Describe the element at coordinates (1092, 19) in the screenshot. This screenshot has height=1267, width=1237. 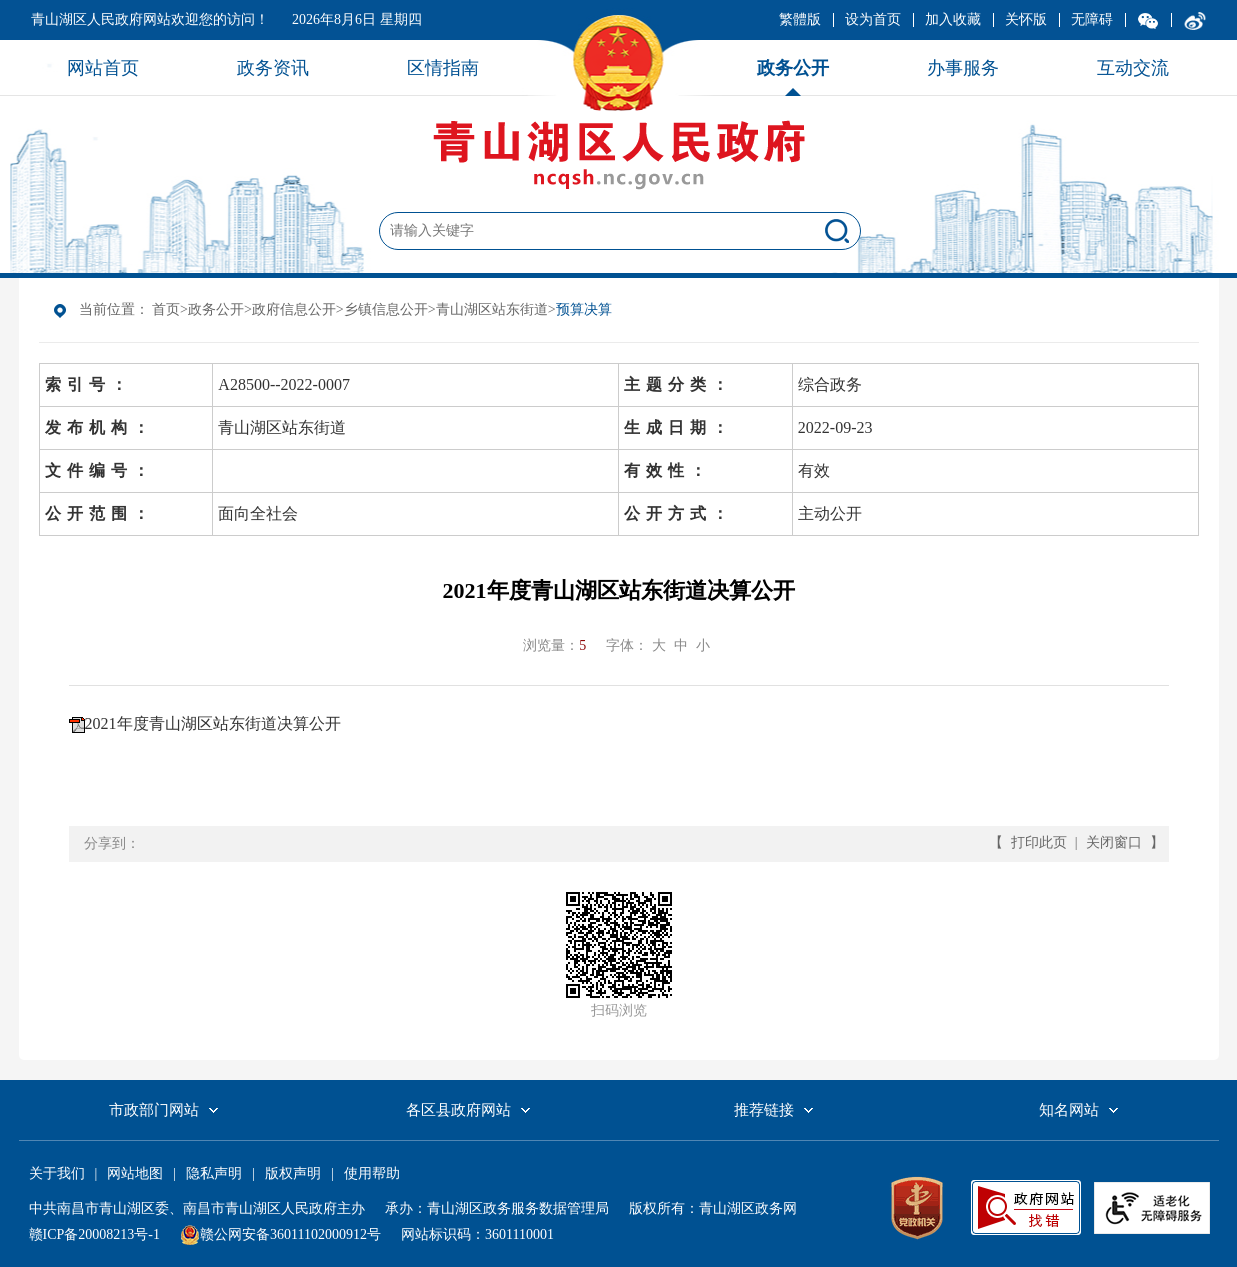
I see `无障碍` at that location.